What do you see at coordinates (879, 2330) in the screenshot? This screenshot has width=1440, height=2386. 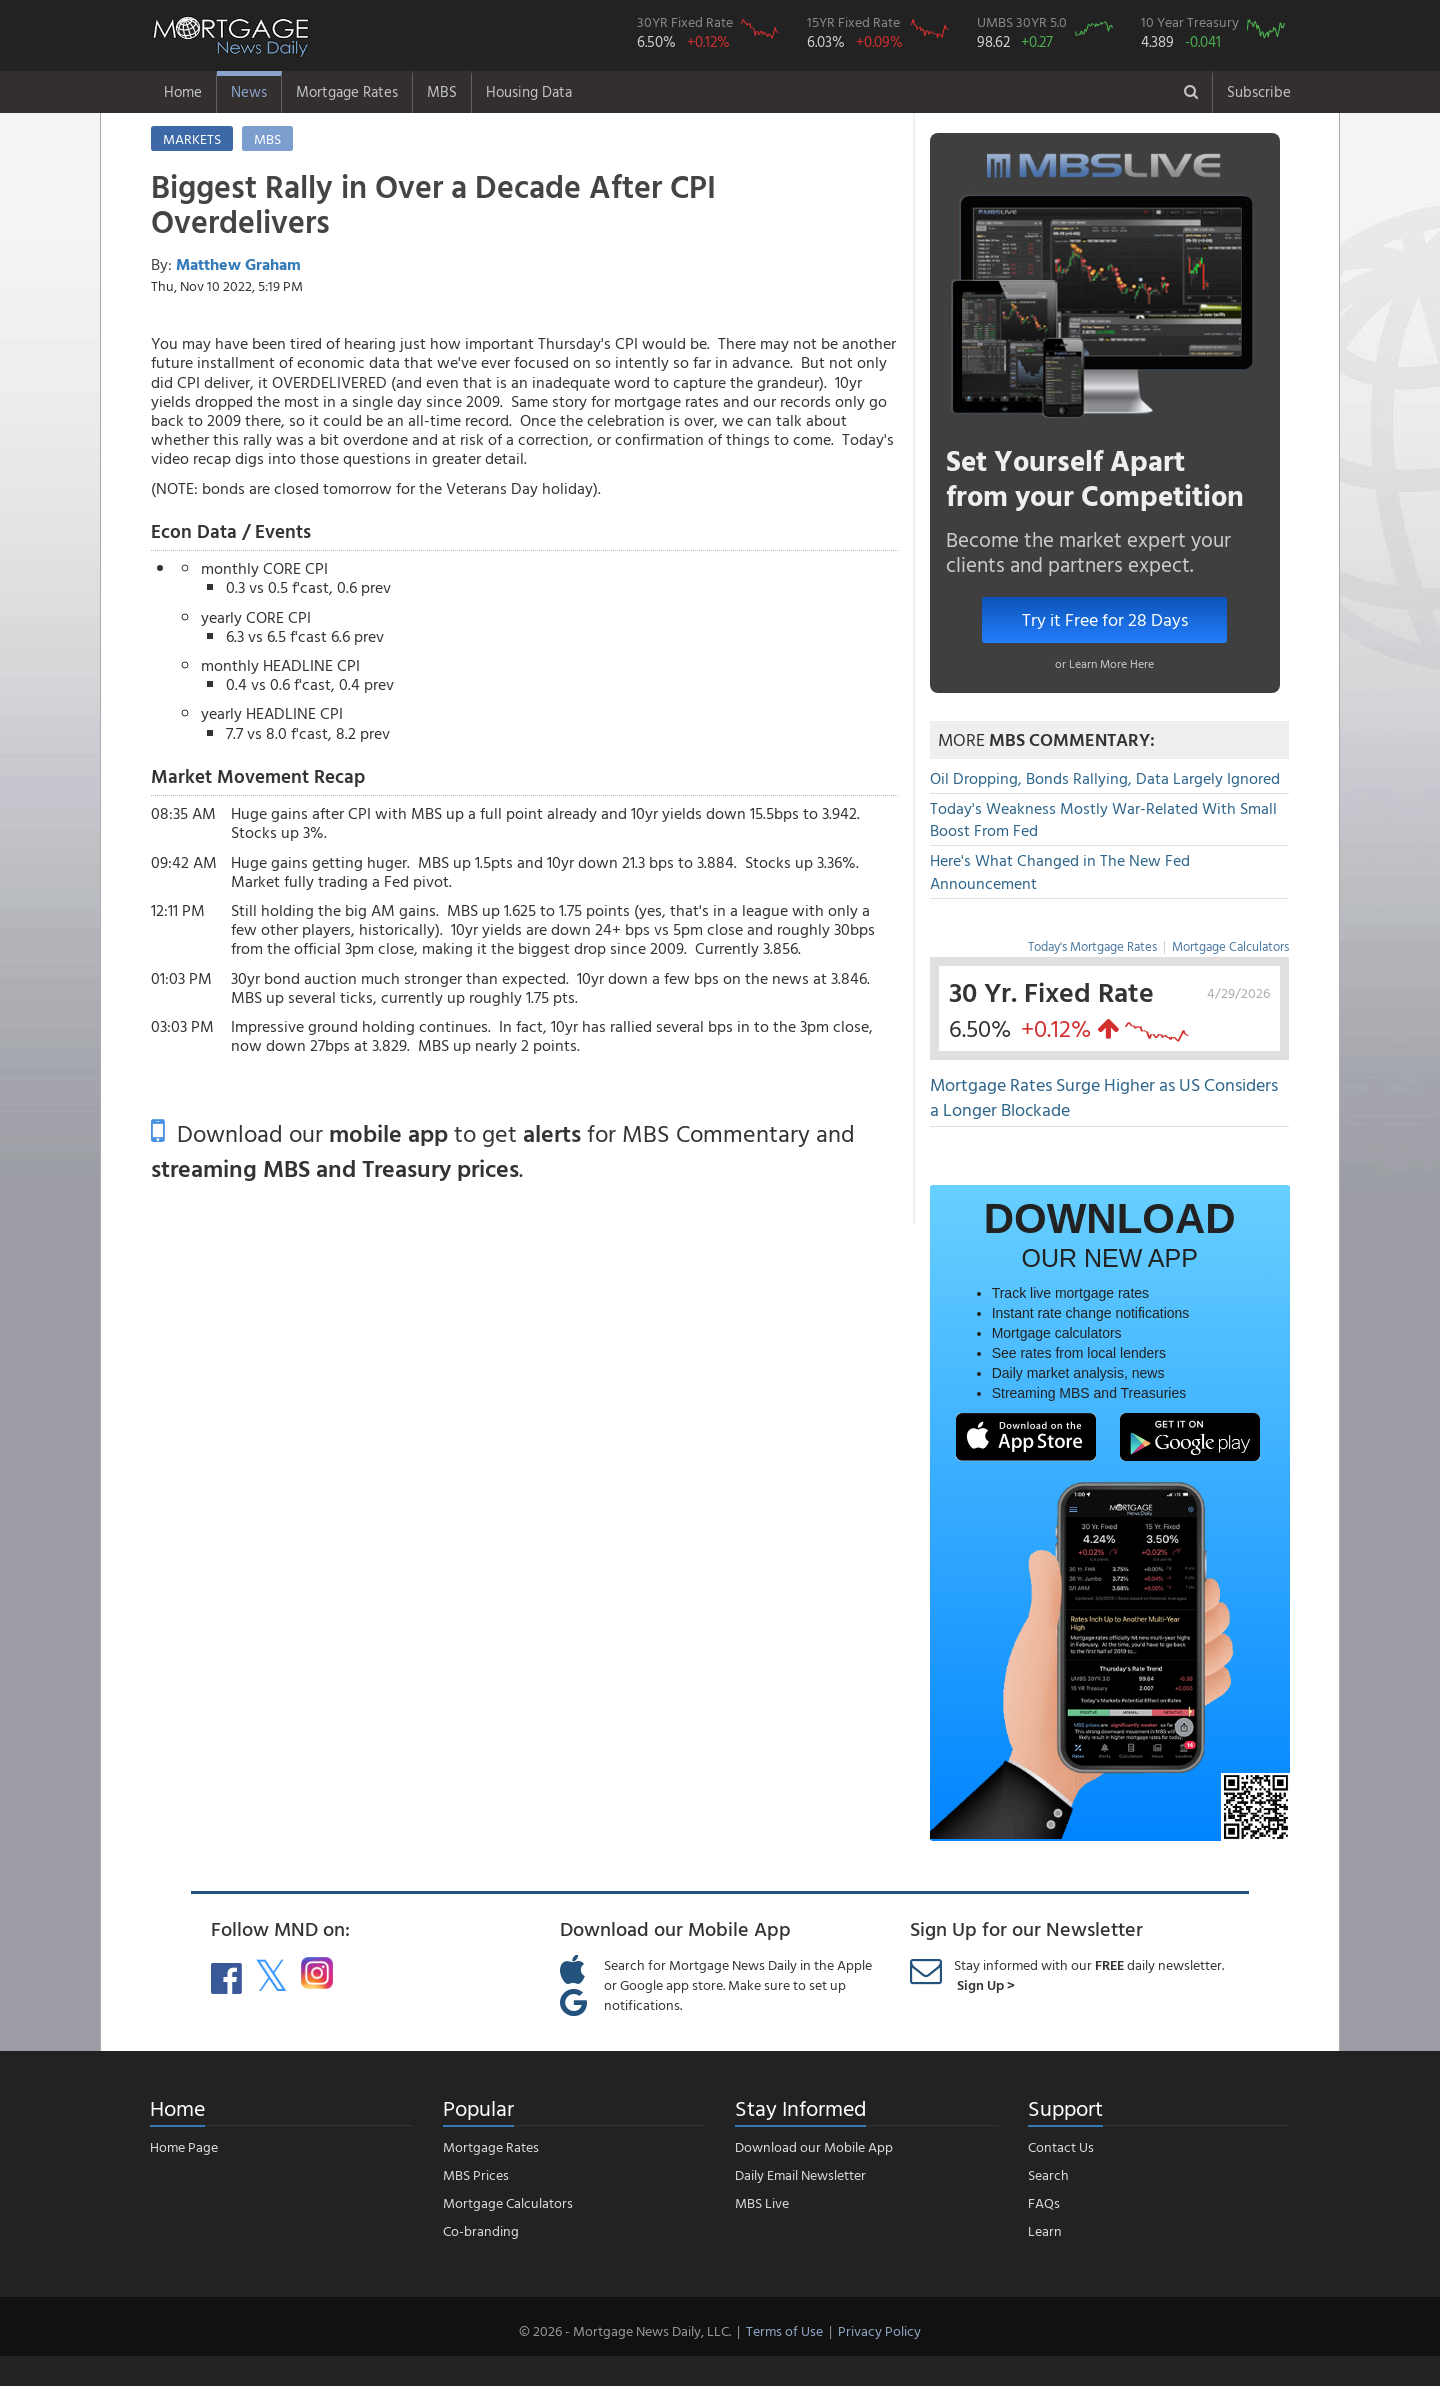 I see `Privacy Policy` at bounding box center [879, 2330].